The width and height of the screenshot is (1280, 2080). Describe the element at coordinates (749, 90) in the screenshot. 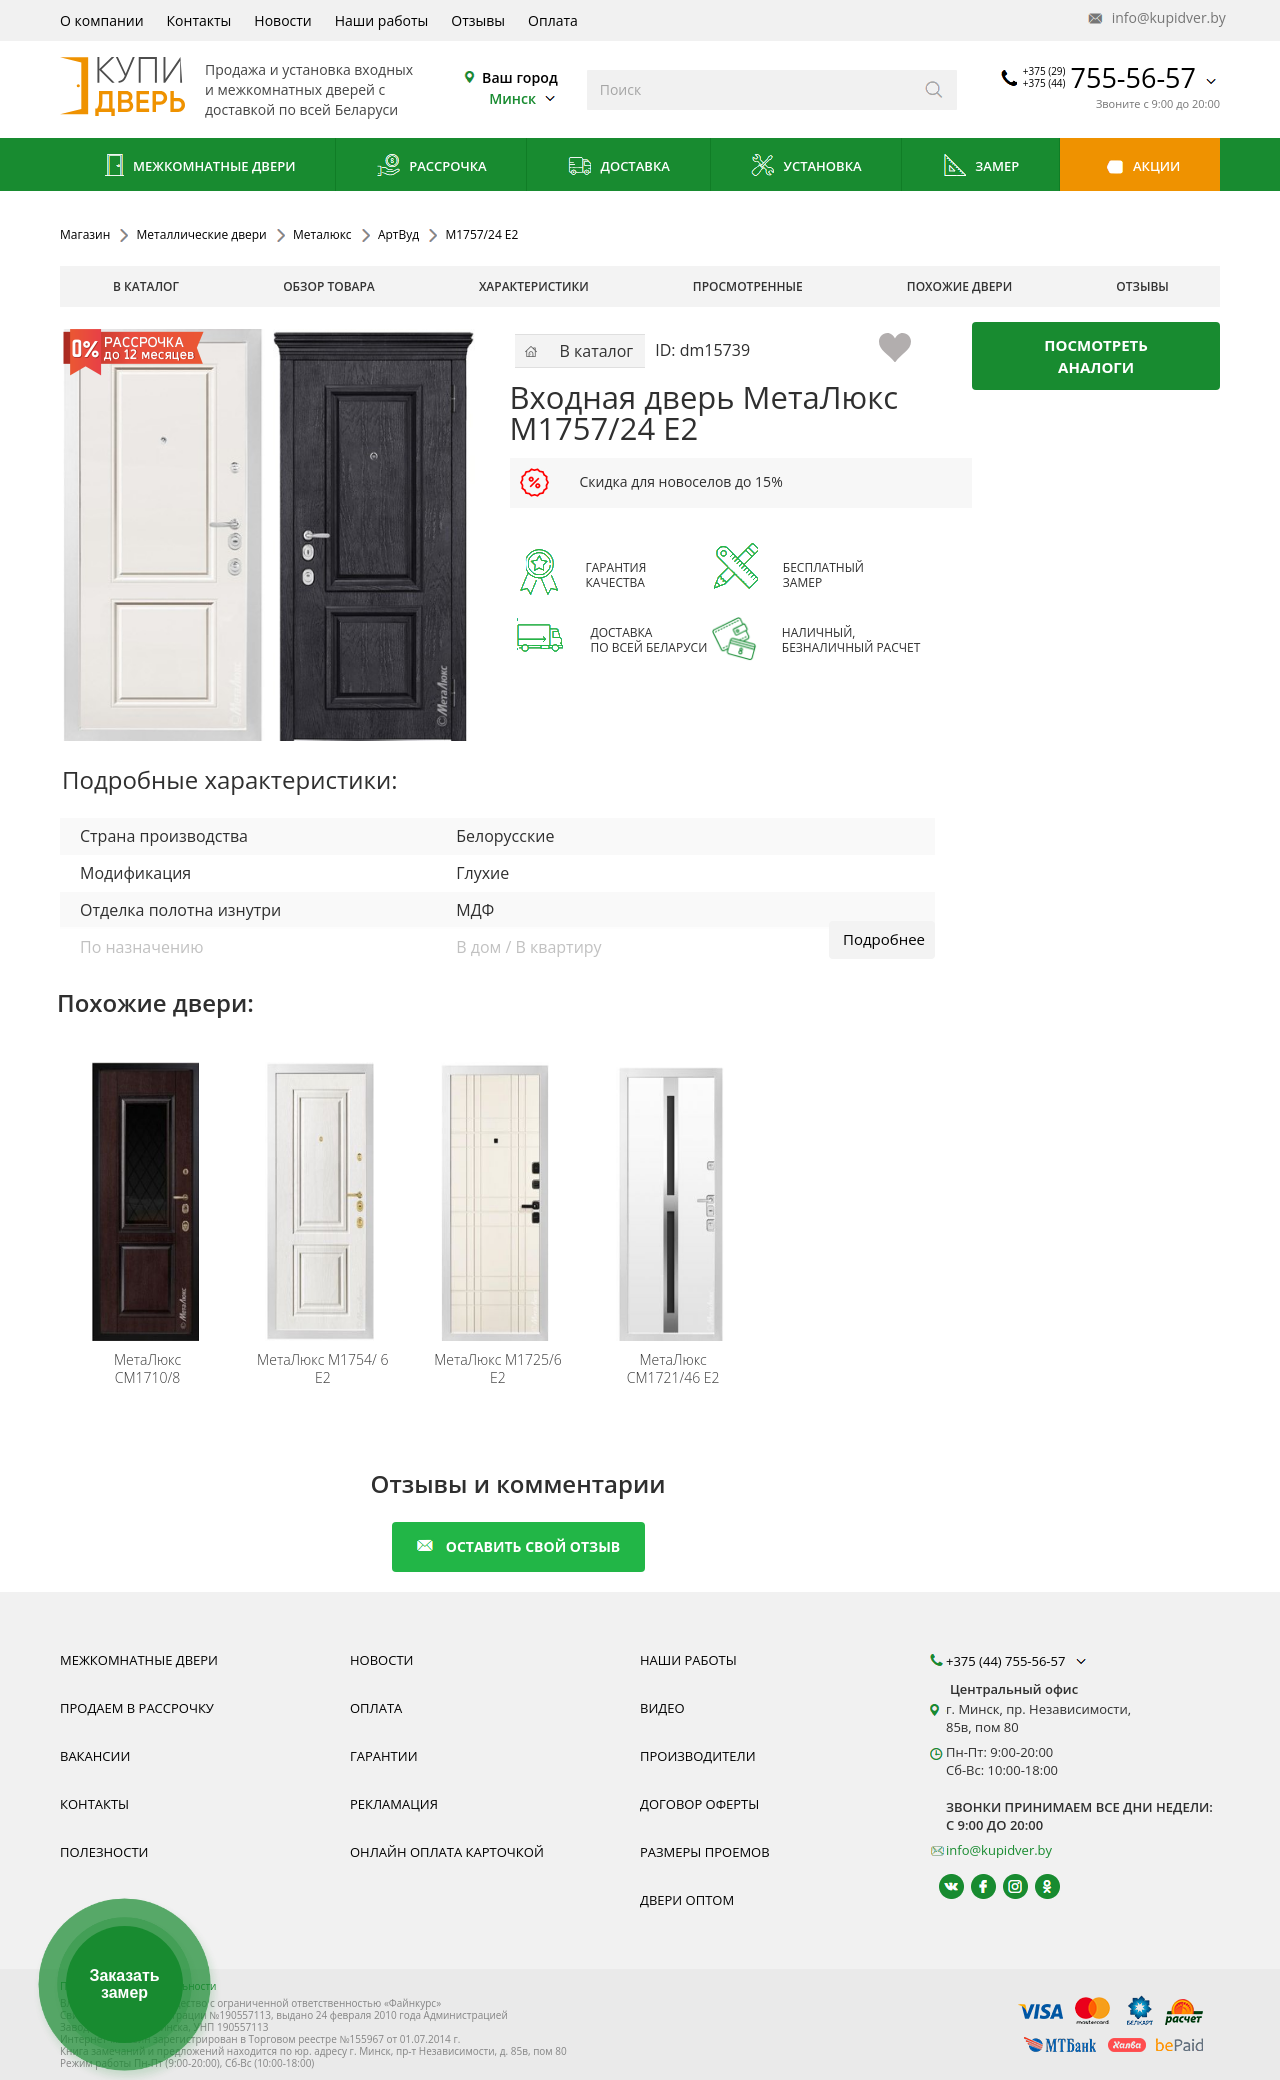

I see `[Введите слова дял поиска]` at that location.